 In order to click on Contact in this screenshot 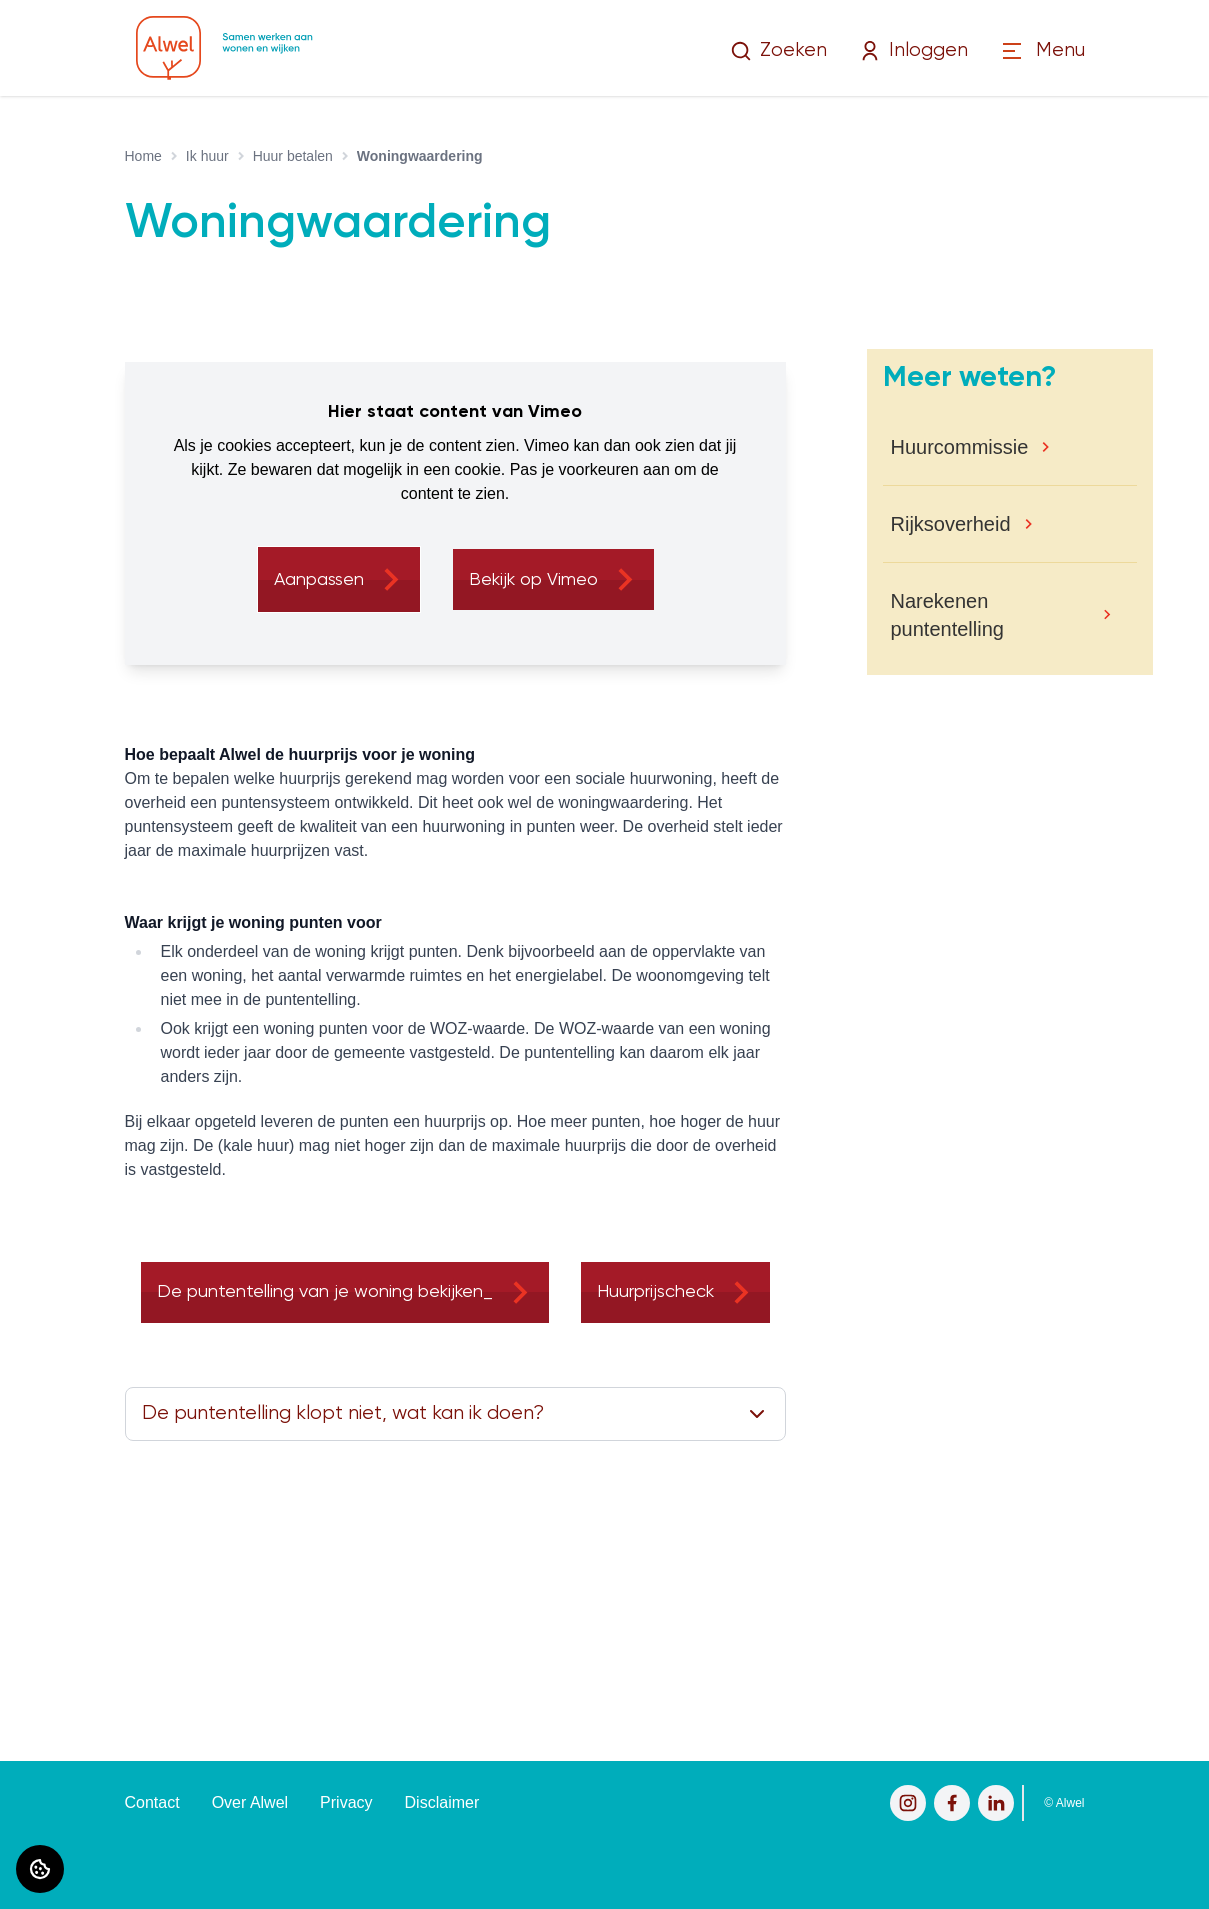, I will do `click(152, 1802)`.